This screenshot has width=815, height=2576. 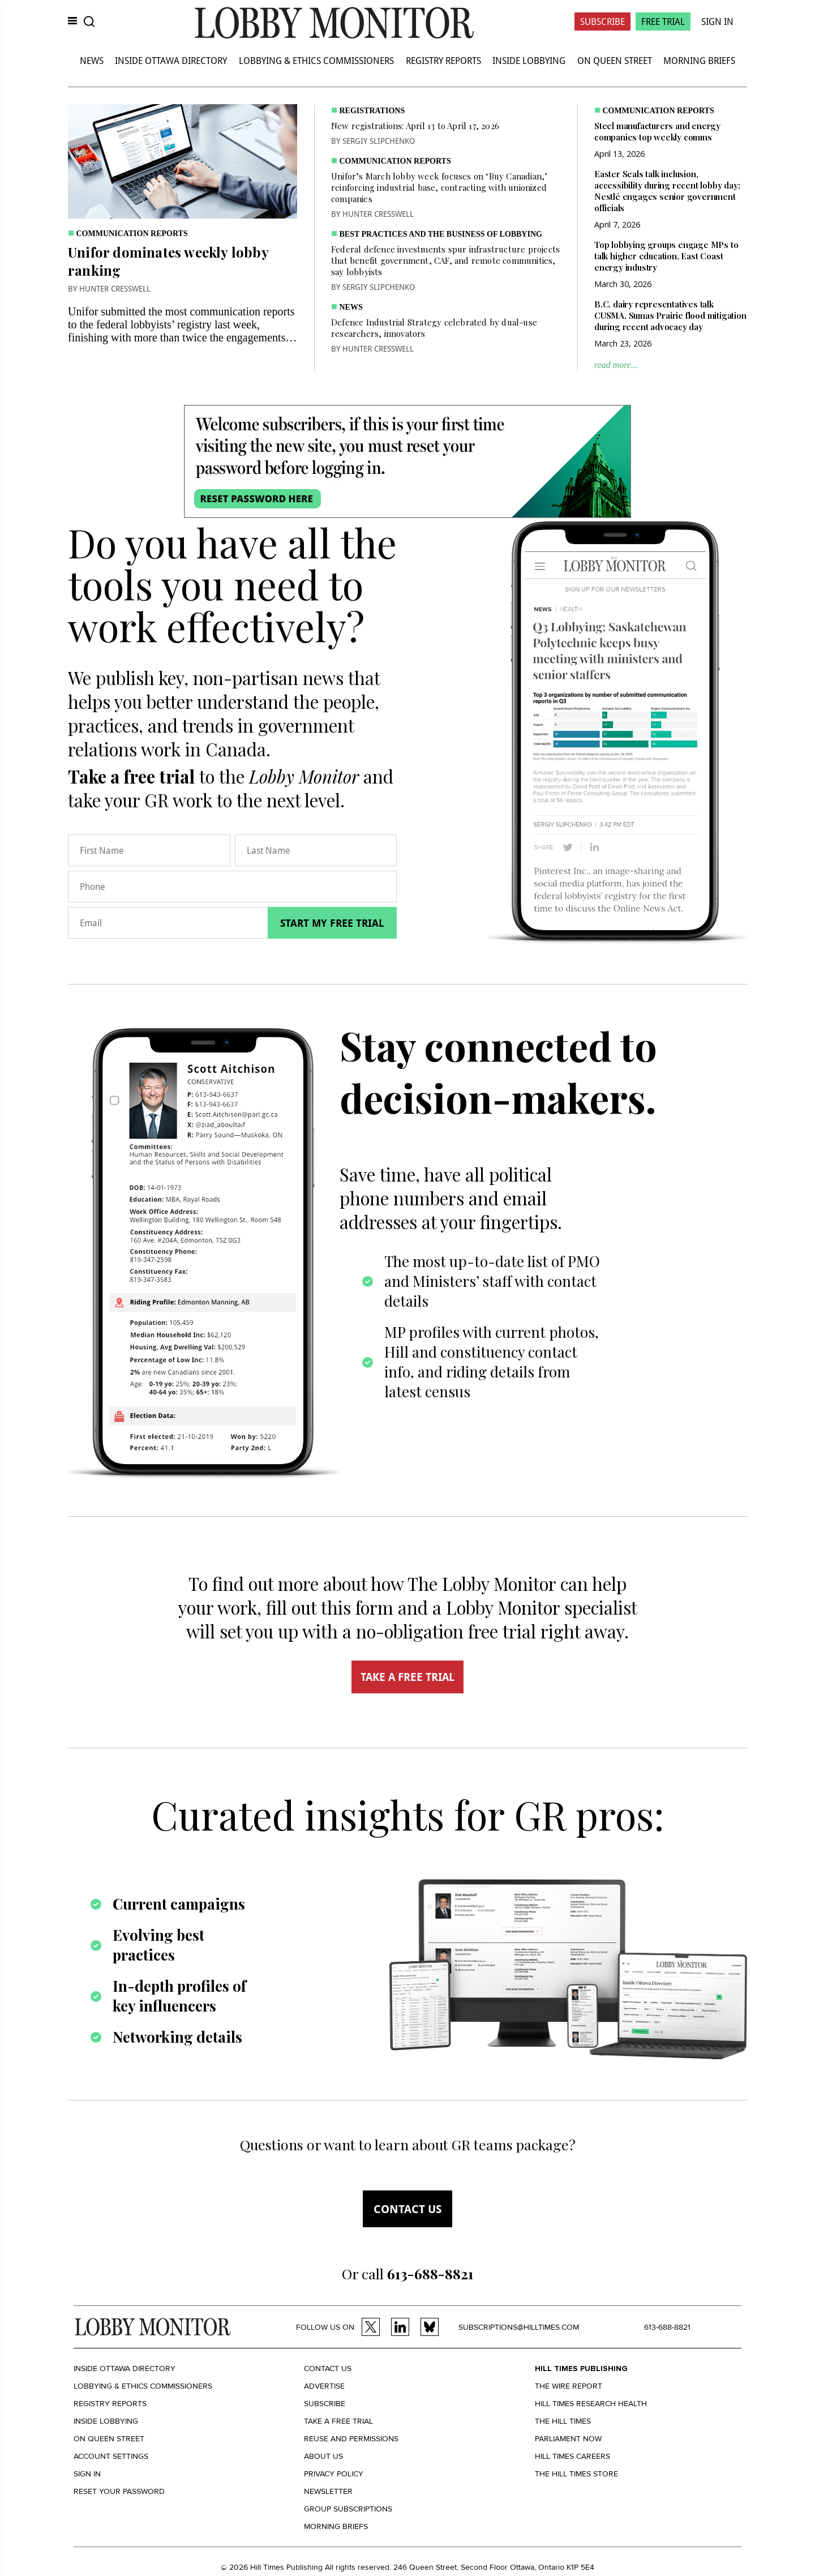 I want to click on Advertise, so click(x=324, y=2386).